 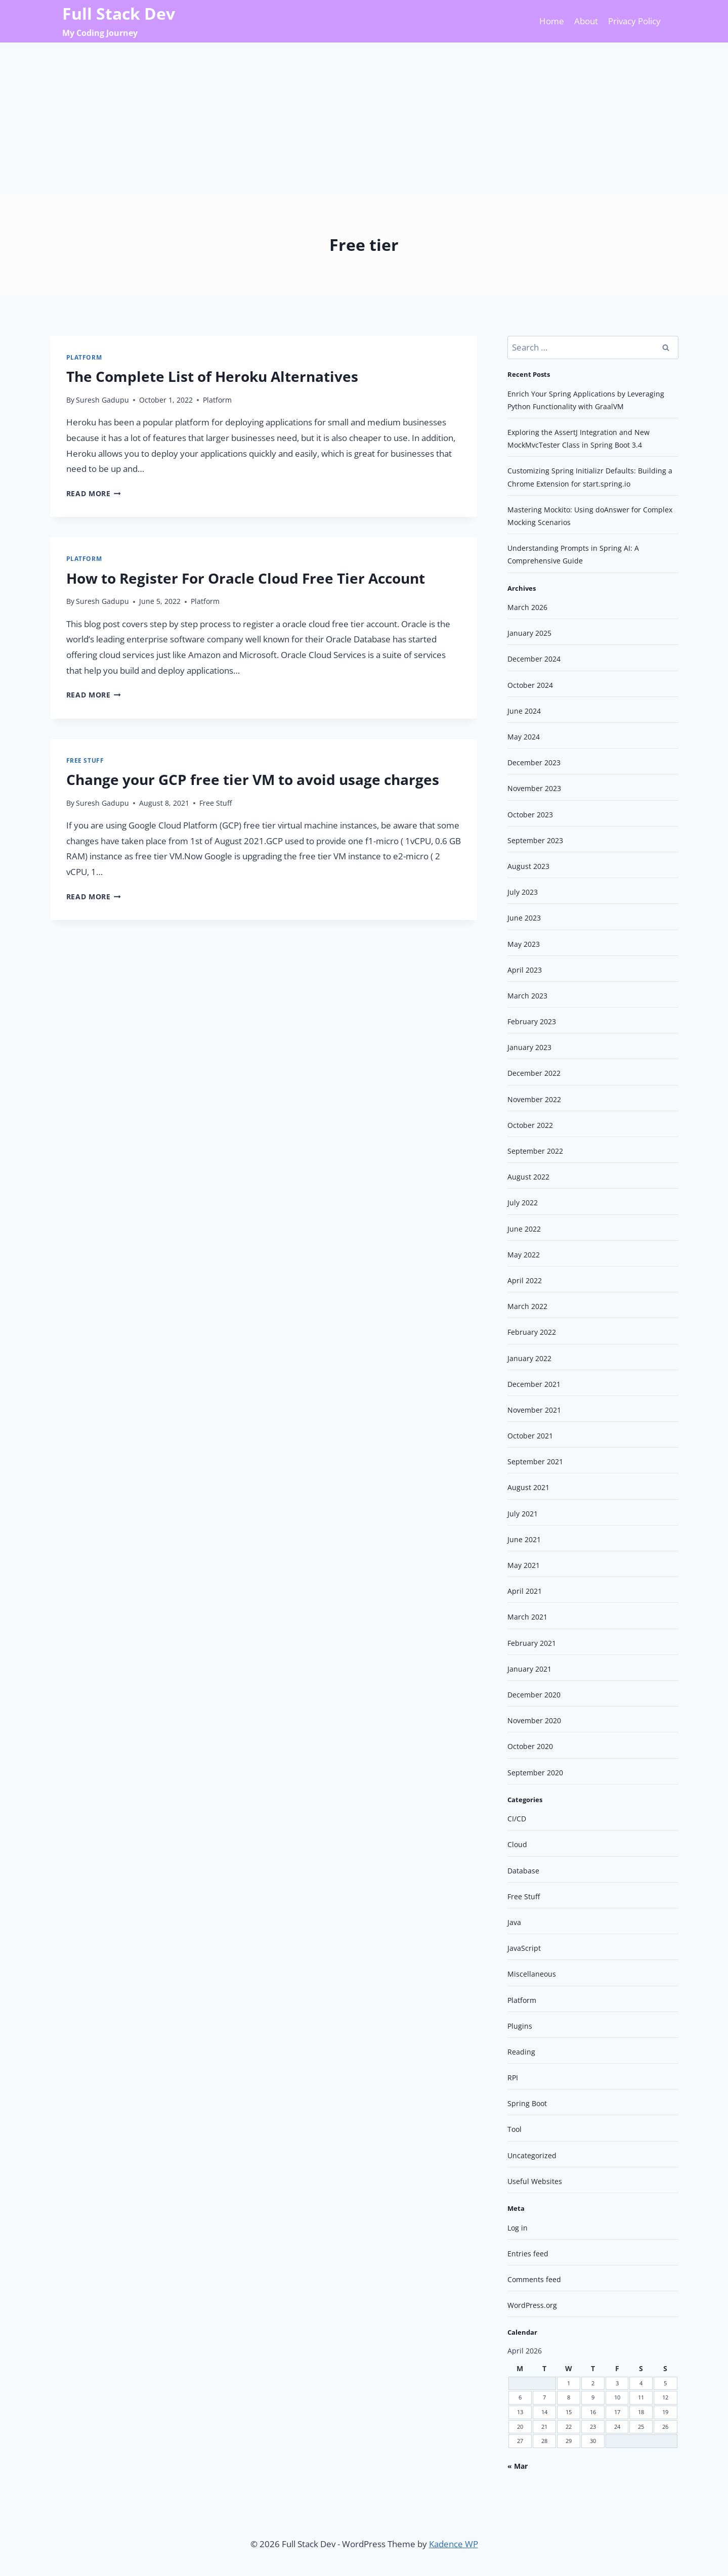 I want to click on November 2023, so click(x=534, y=788).